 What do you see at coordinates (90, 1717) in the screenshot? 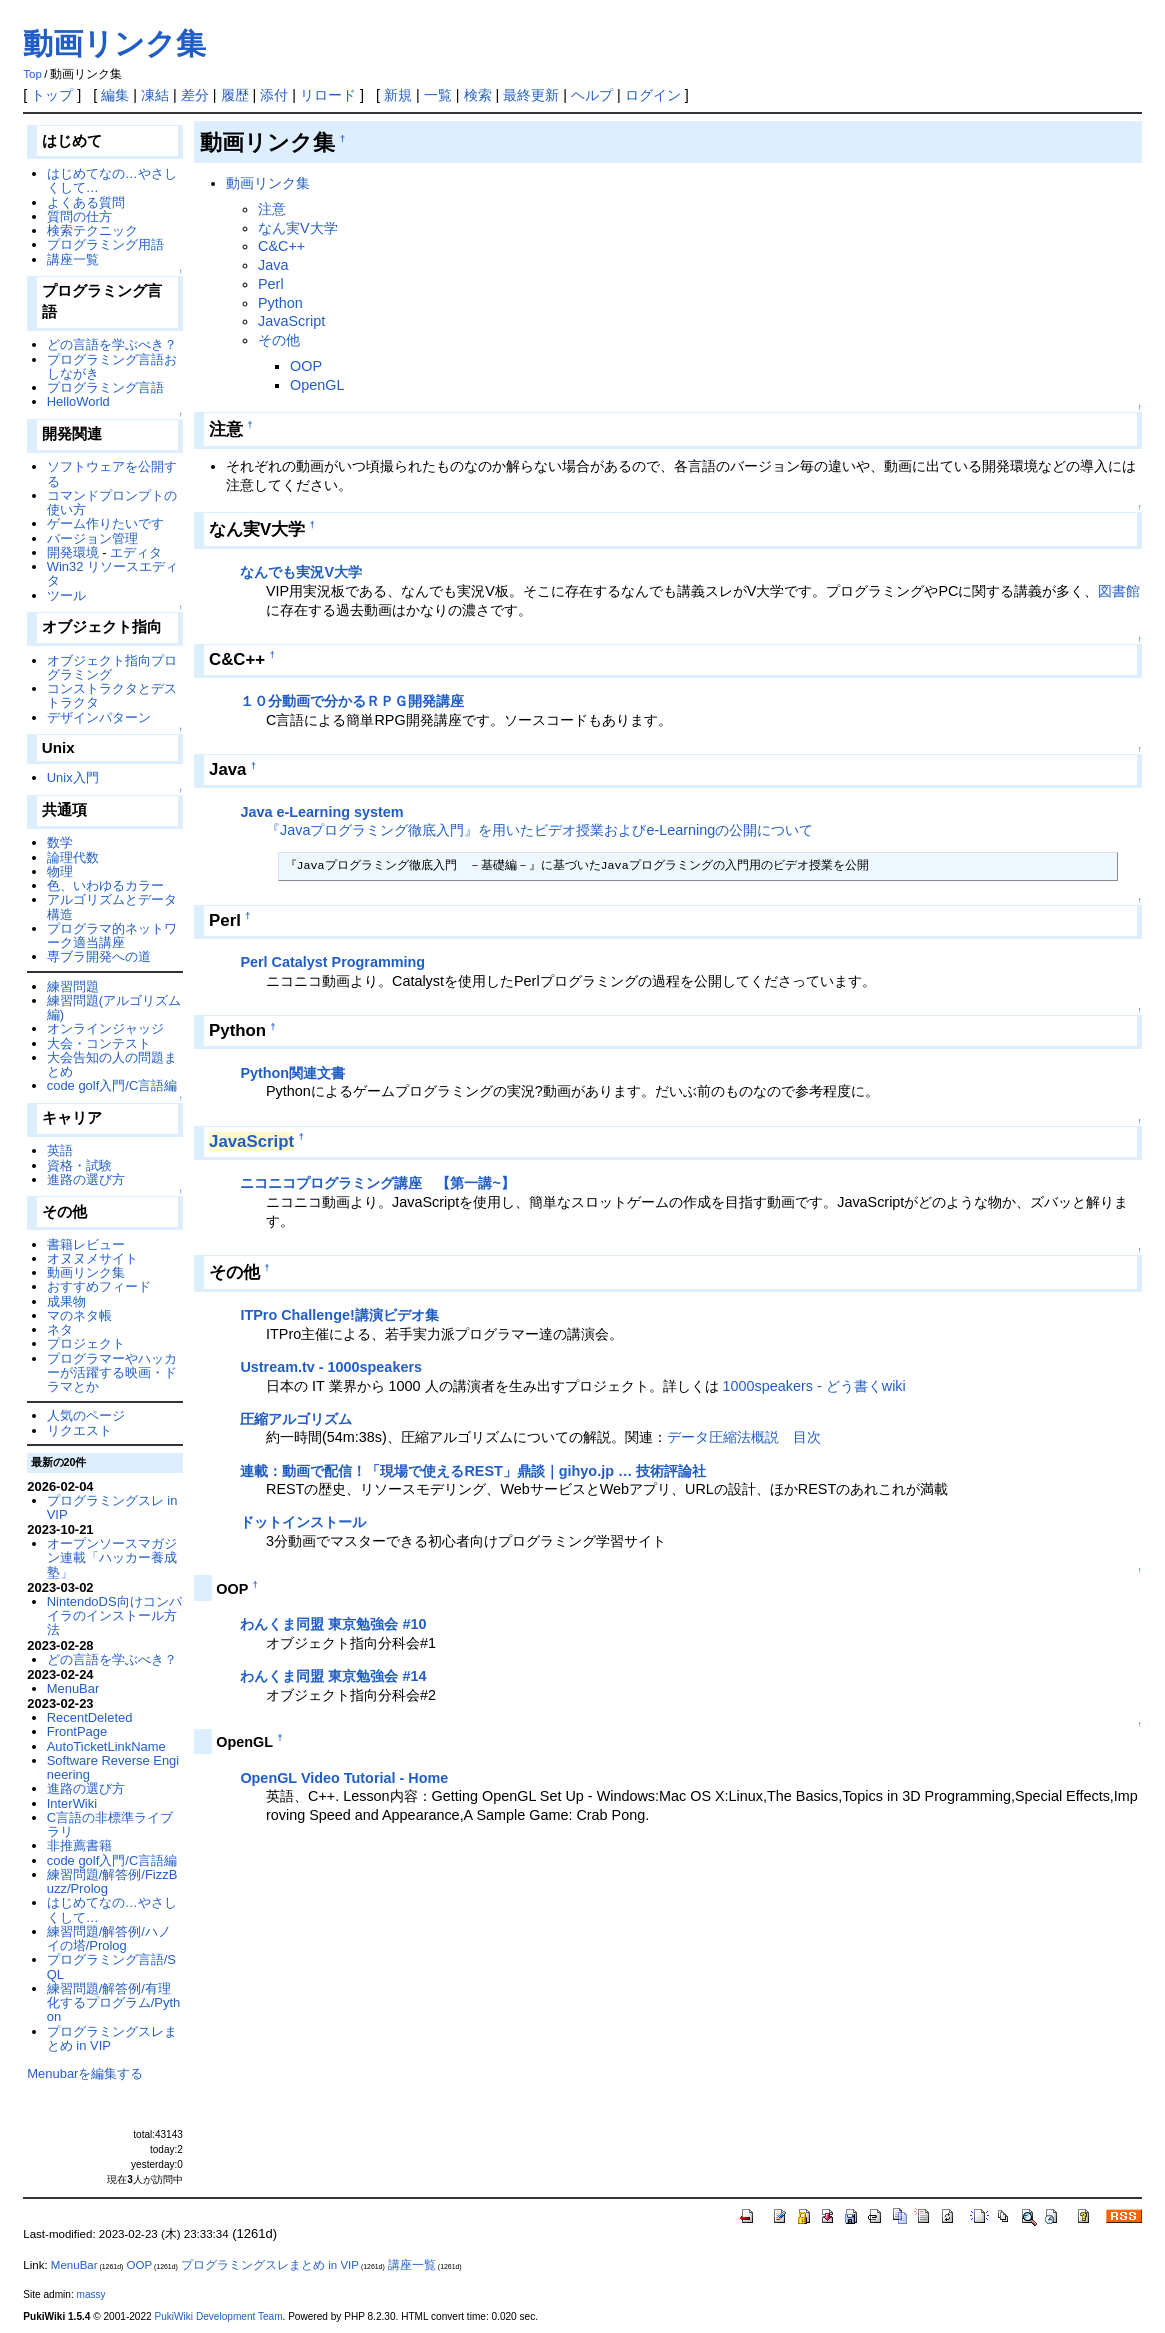
I see `RecentDeleted` at bounding box center [90, 1717].